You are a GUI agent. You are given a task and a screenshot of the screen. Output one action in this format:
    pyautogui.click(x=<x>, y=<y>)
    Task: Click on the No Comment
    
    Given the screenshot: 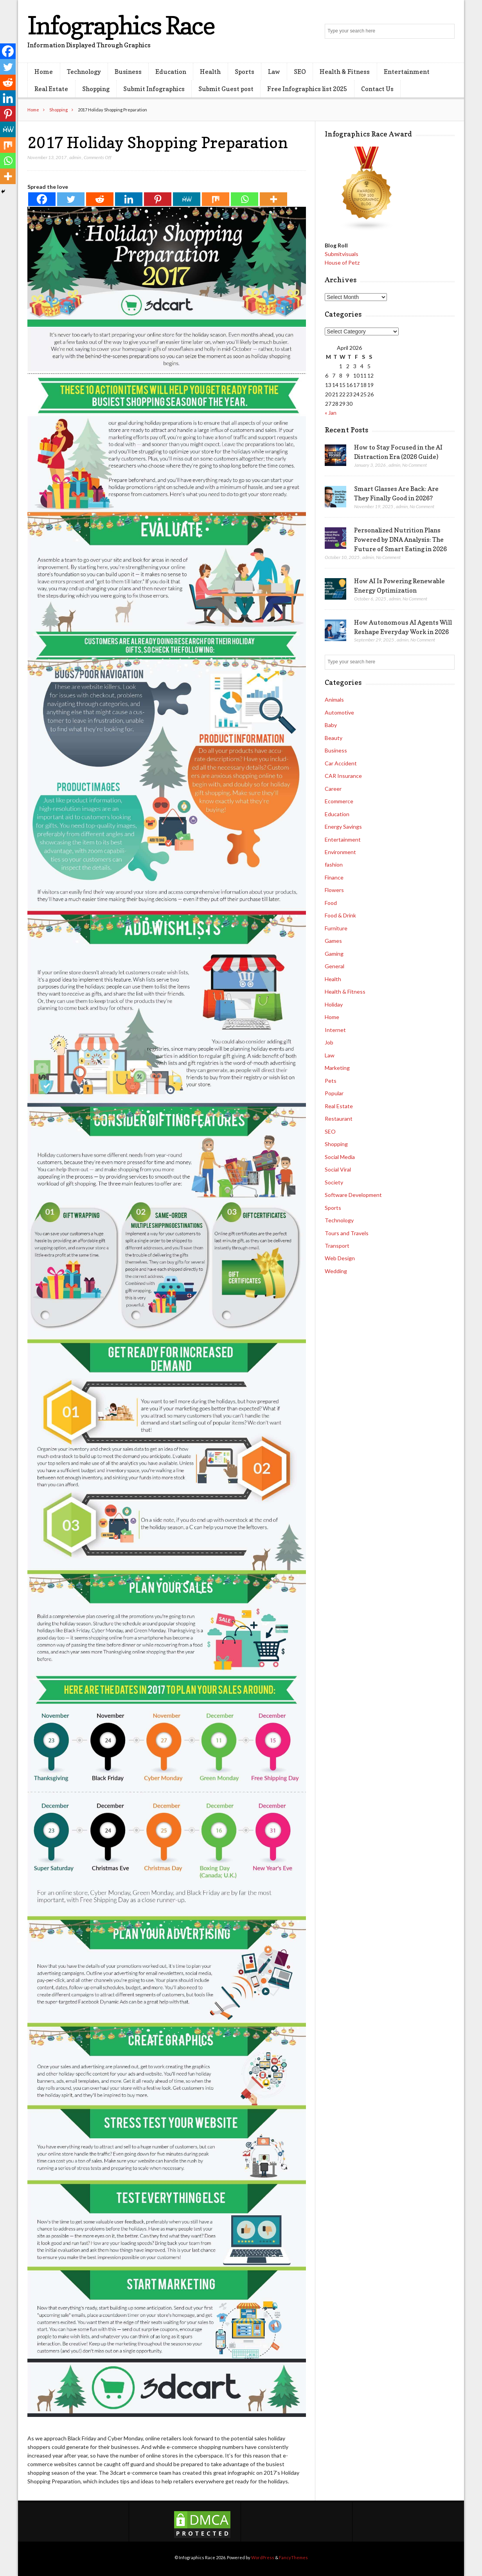 What is the action you would take?
    pyautogui.click(x=414, y=465)
    